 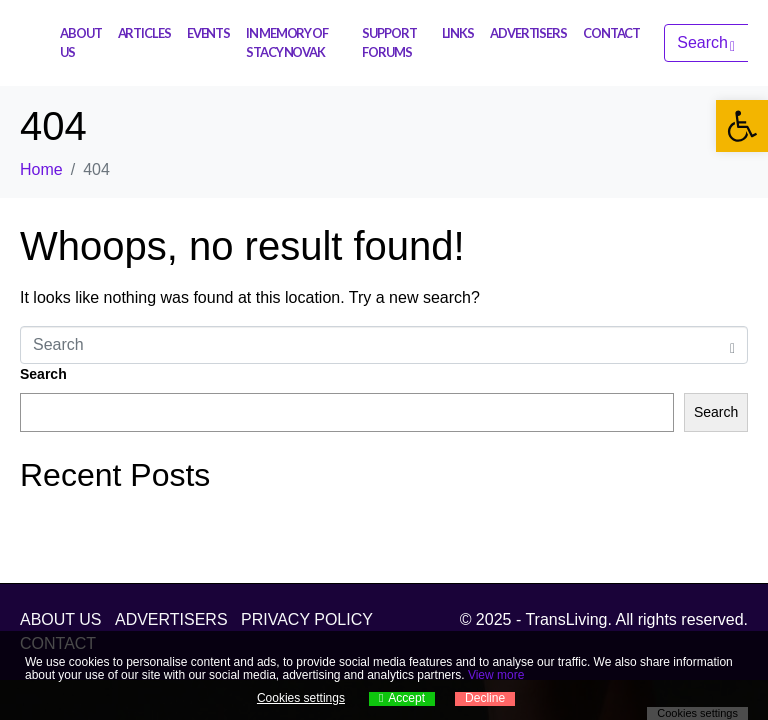 I want to click on SUPPORT FORUMS [link], so click(x=389, y=42).